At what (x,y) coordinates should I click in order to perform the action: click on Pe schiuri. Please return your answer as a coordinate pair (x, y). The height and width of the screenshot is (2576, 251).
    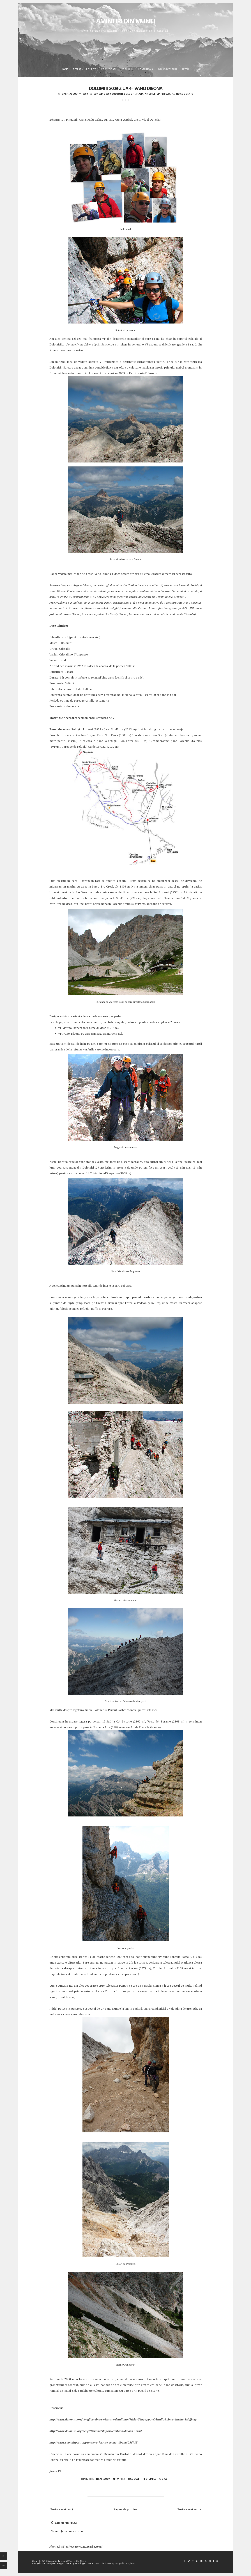
    Looking at the image, I should click on (127, 69).